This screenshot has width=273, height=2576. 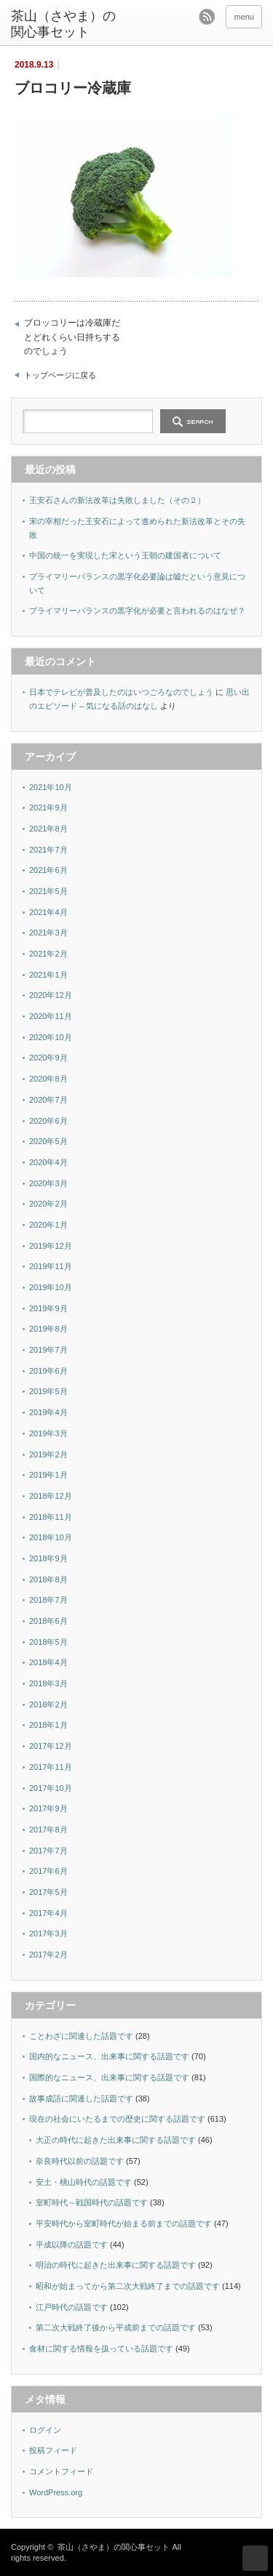 What do you see at coordinates (48, 974) in the screenshot?
I see `2021年1月` at bounding box center [48, 974].